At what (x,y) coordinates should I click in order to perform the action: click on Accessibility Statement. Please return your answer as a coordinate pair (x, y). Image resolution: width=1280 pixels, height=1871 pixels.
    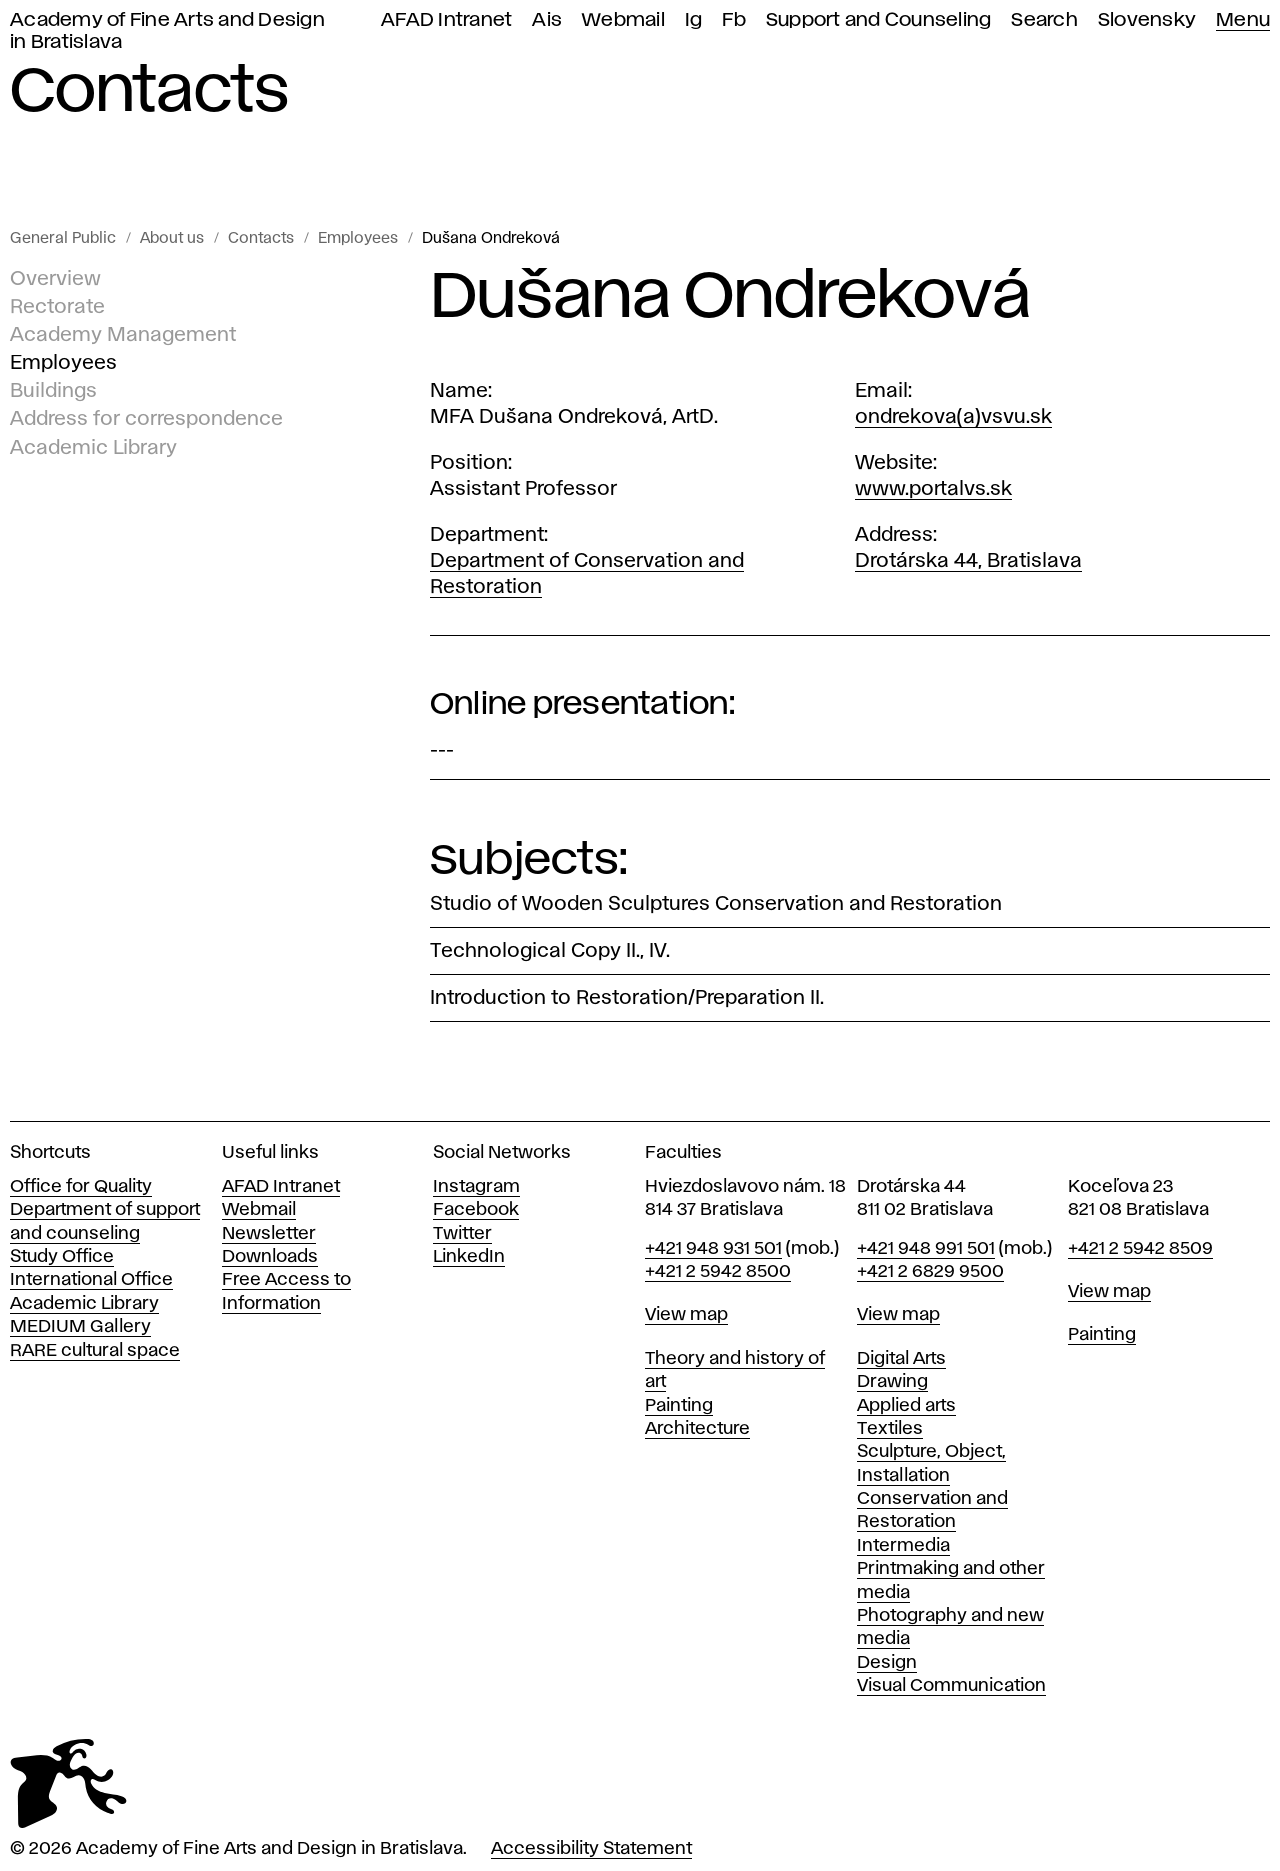
    Looking at the image, I should click on (591, 1849).